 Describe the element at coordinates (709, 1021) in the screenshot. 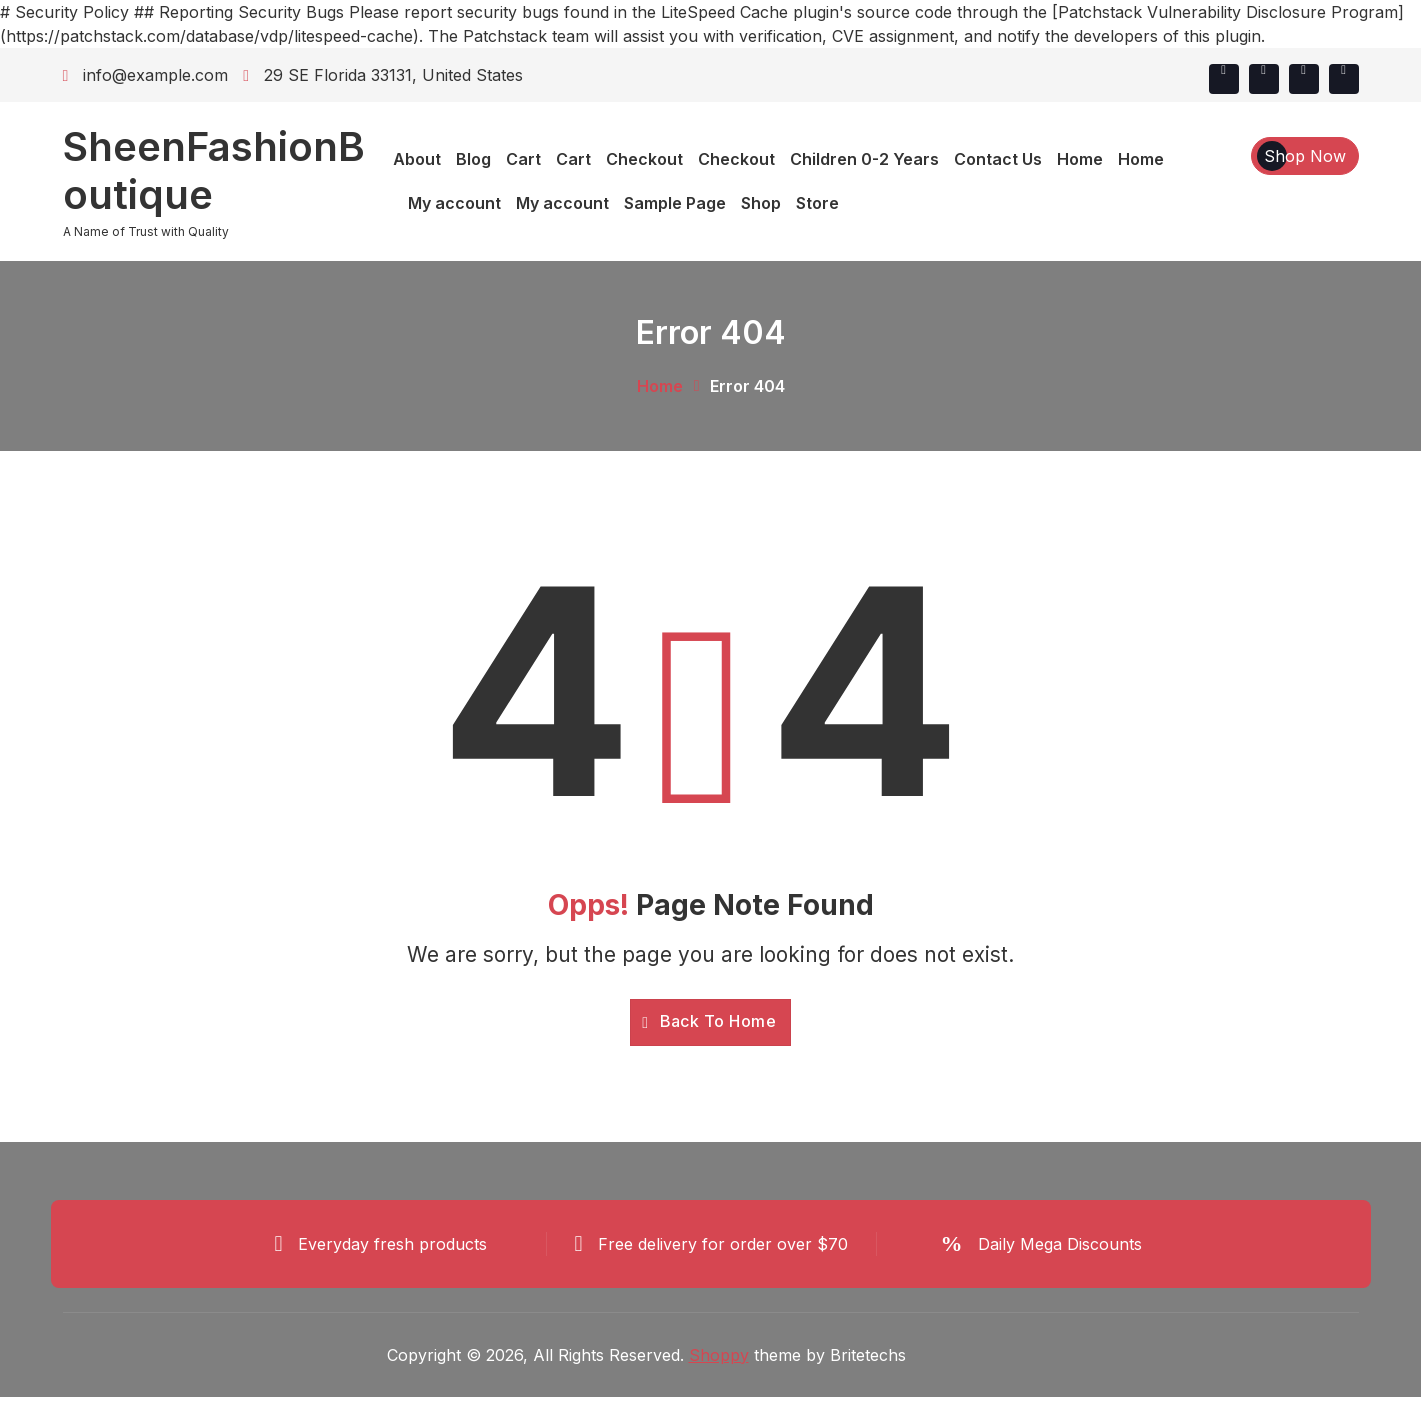

I see `Back To Home` at that location.